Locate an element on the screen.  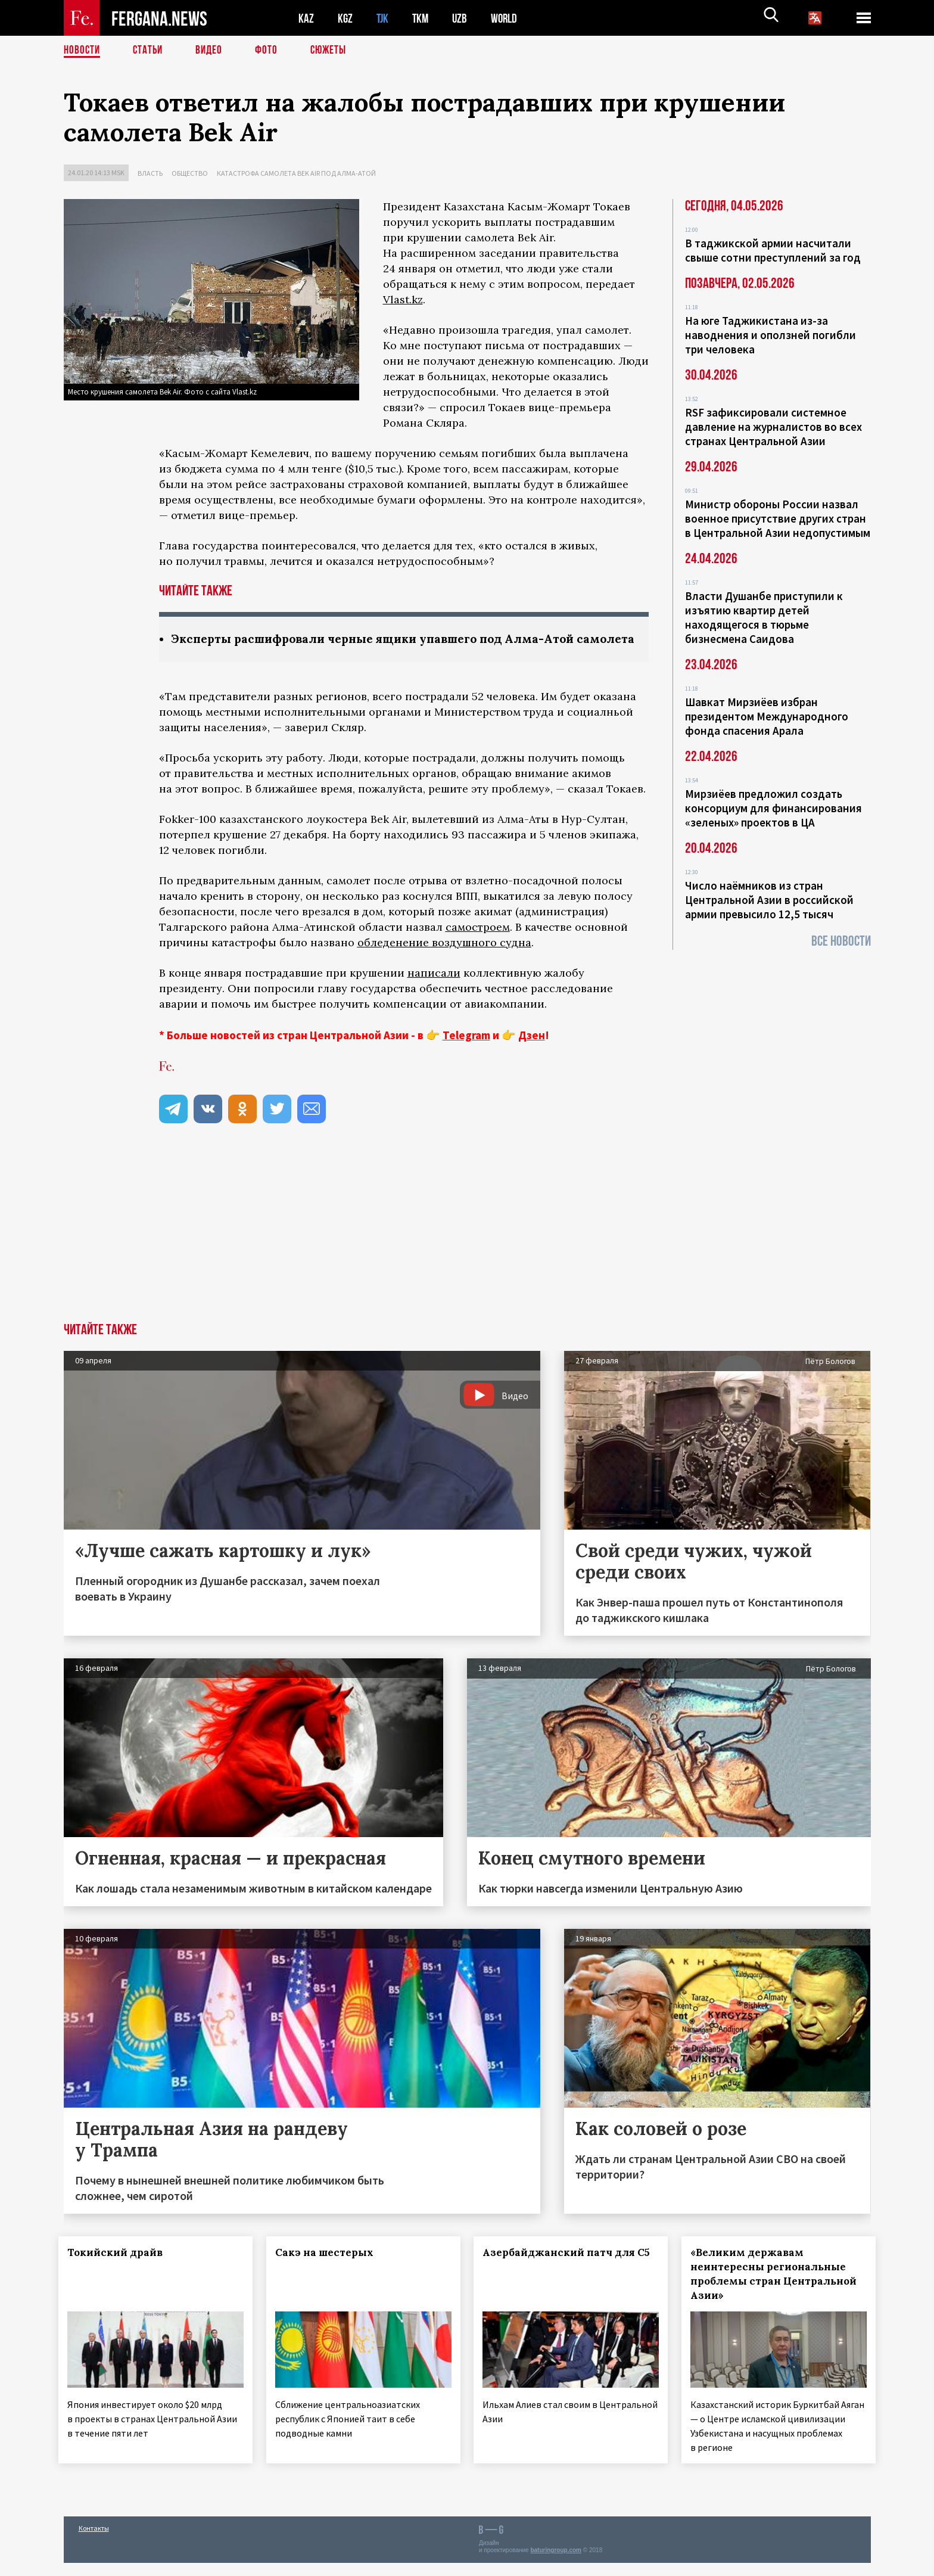
Vlast.kz is located at coordinates (403, 299).